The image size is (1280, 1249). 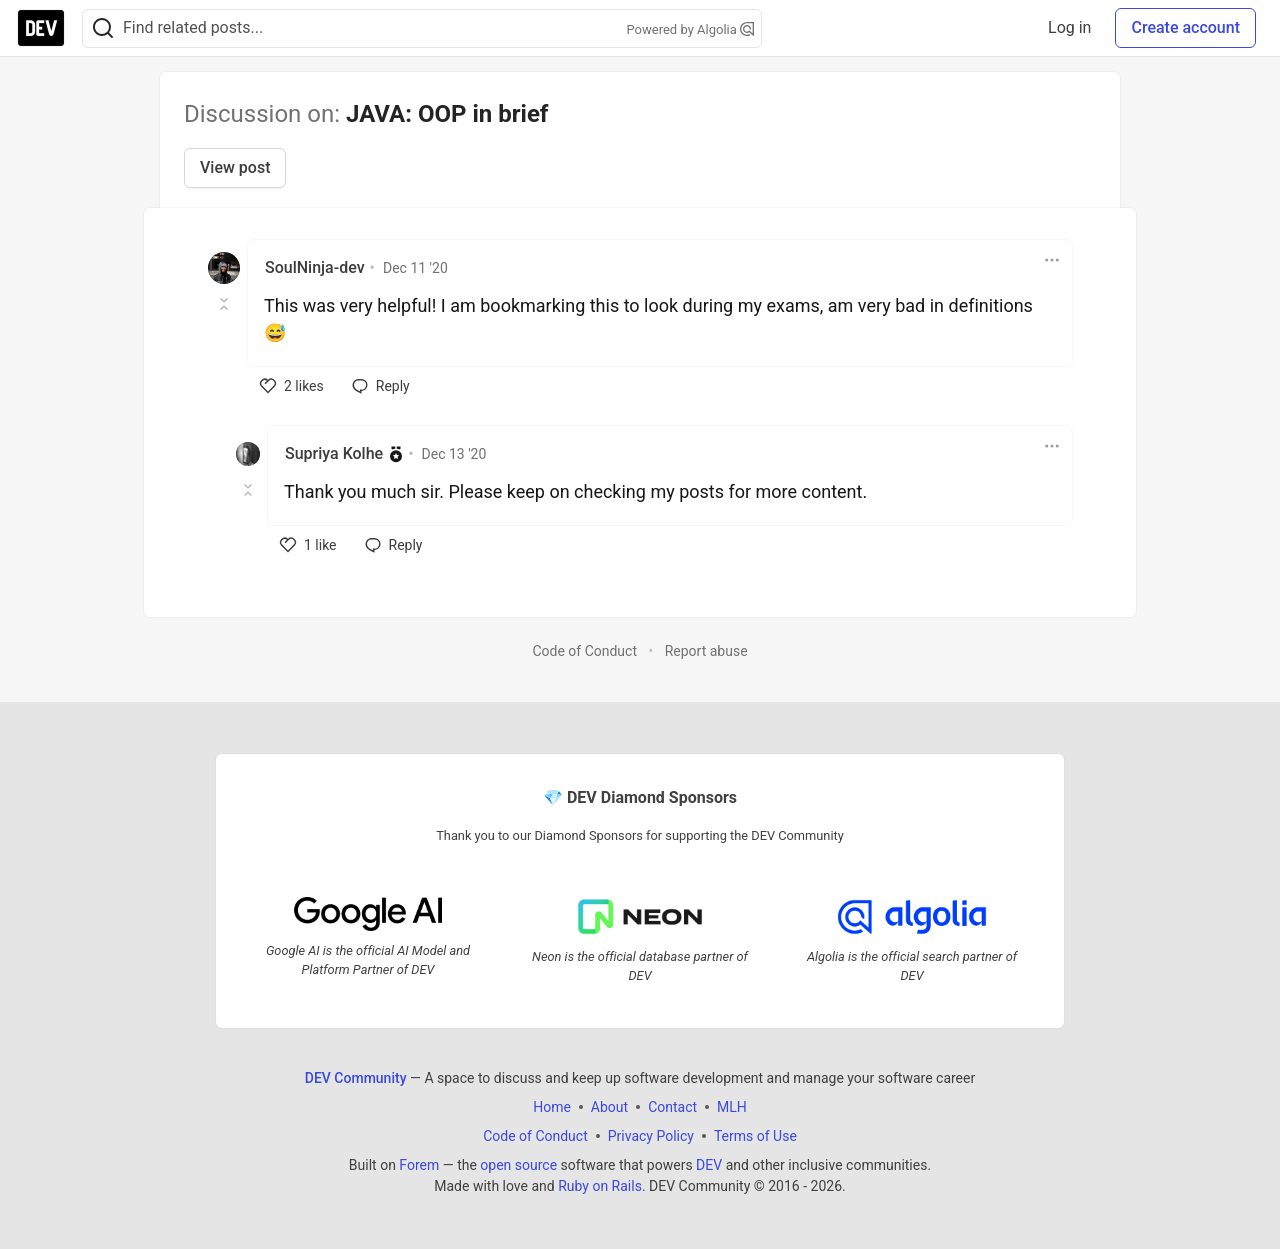 I want to click on DEV Community [DEV Community Home], so click(x=356, y=1078).